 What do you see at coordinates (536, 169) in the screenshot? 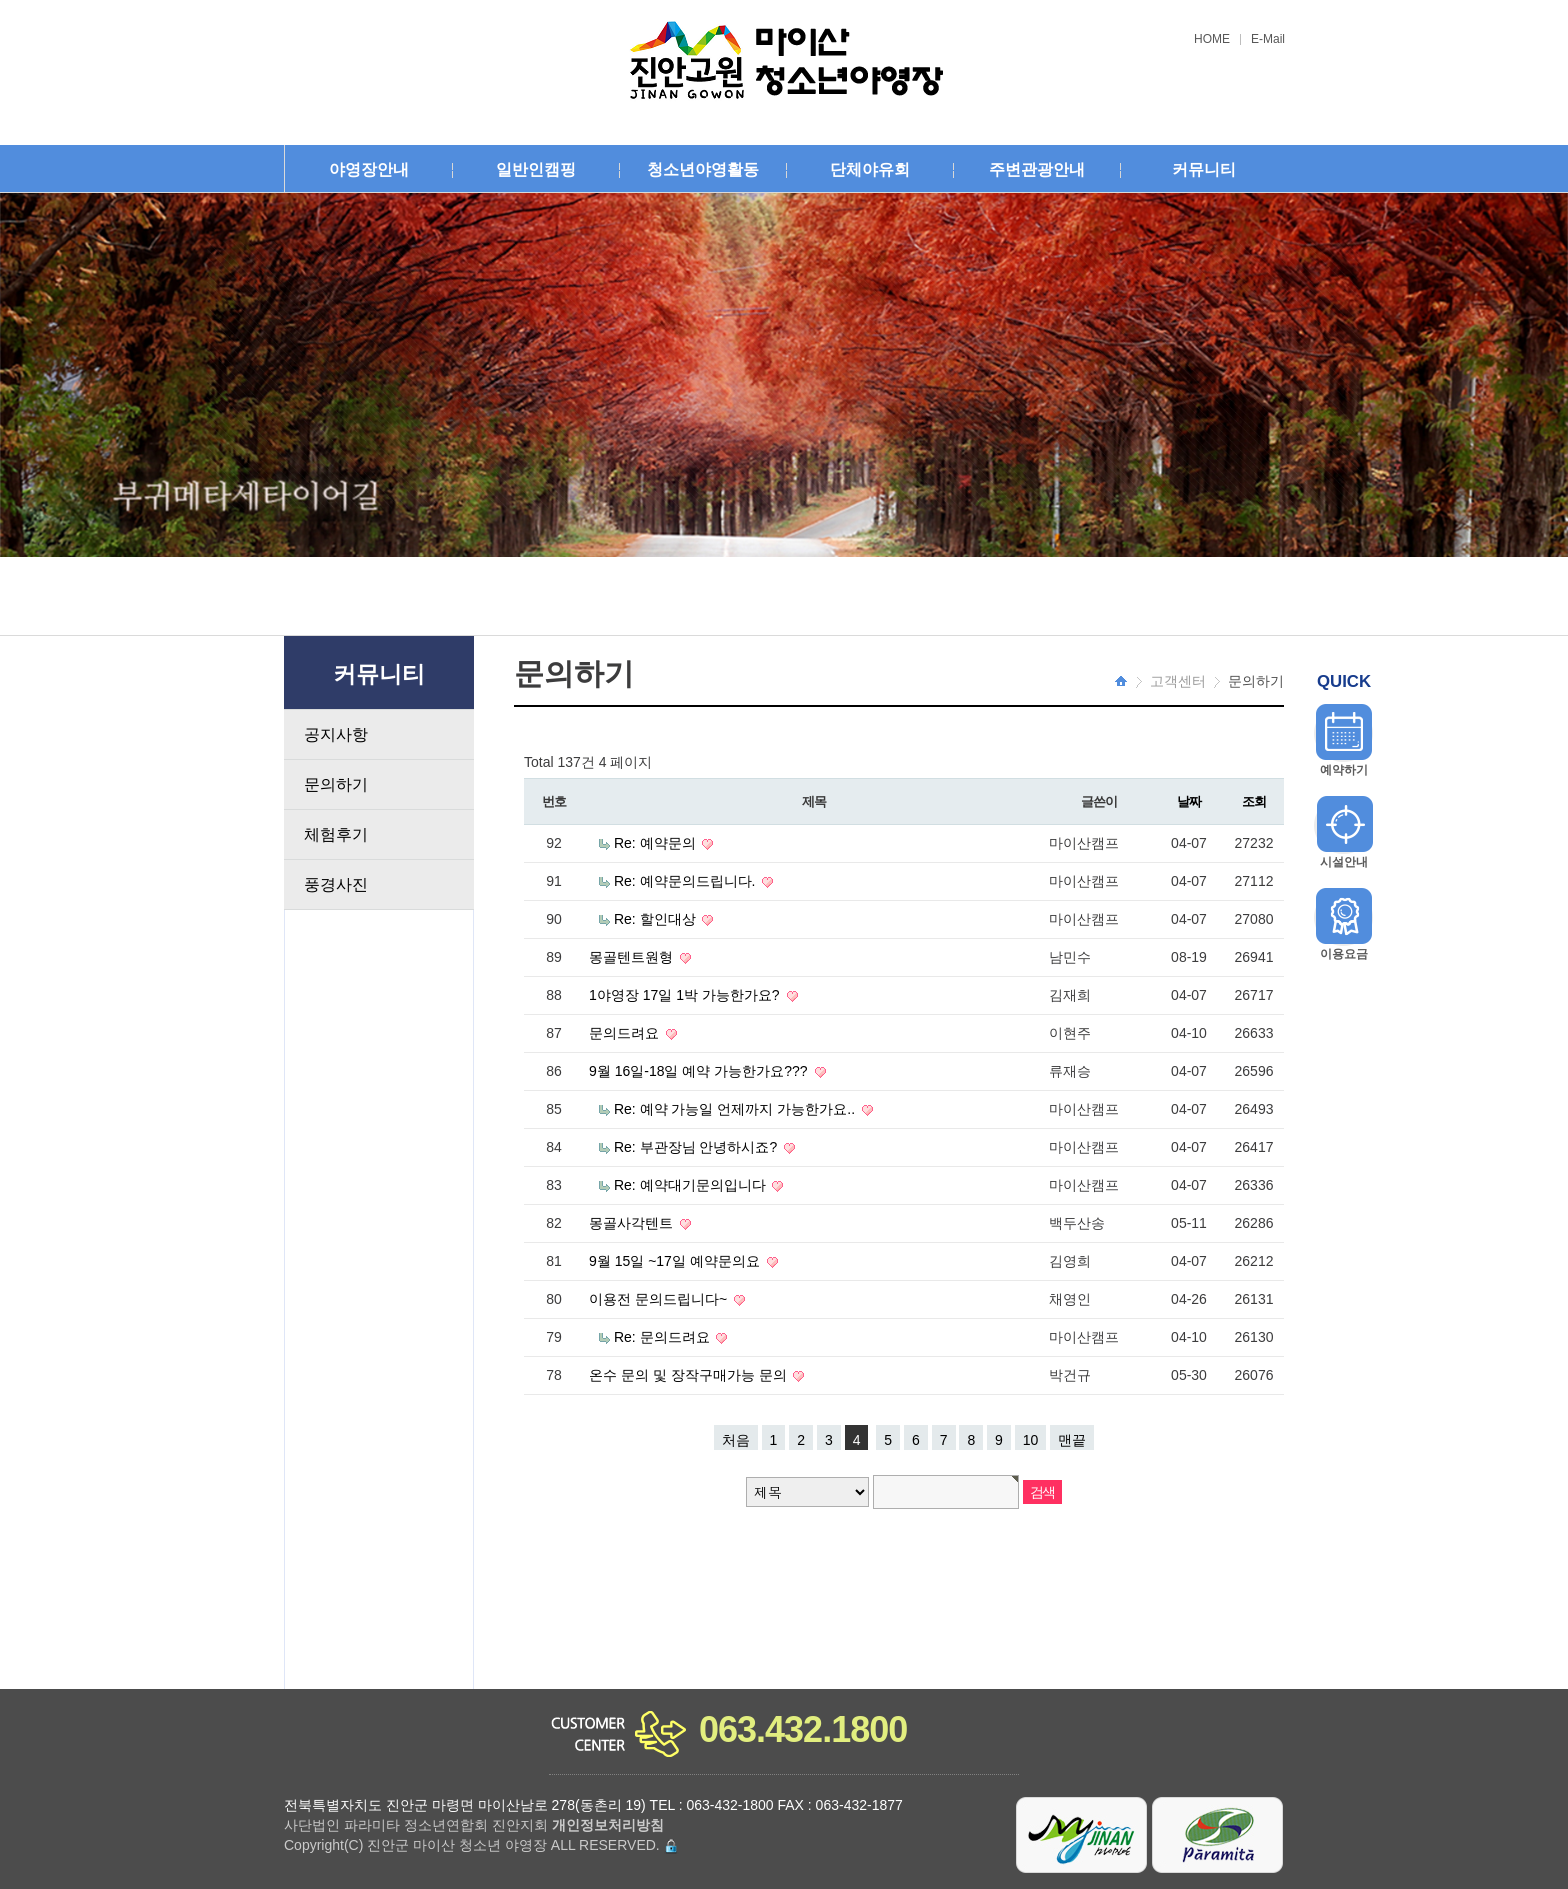
I see `일반인캠핑` at bounding box center [536, 169].